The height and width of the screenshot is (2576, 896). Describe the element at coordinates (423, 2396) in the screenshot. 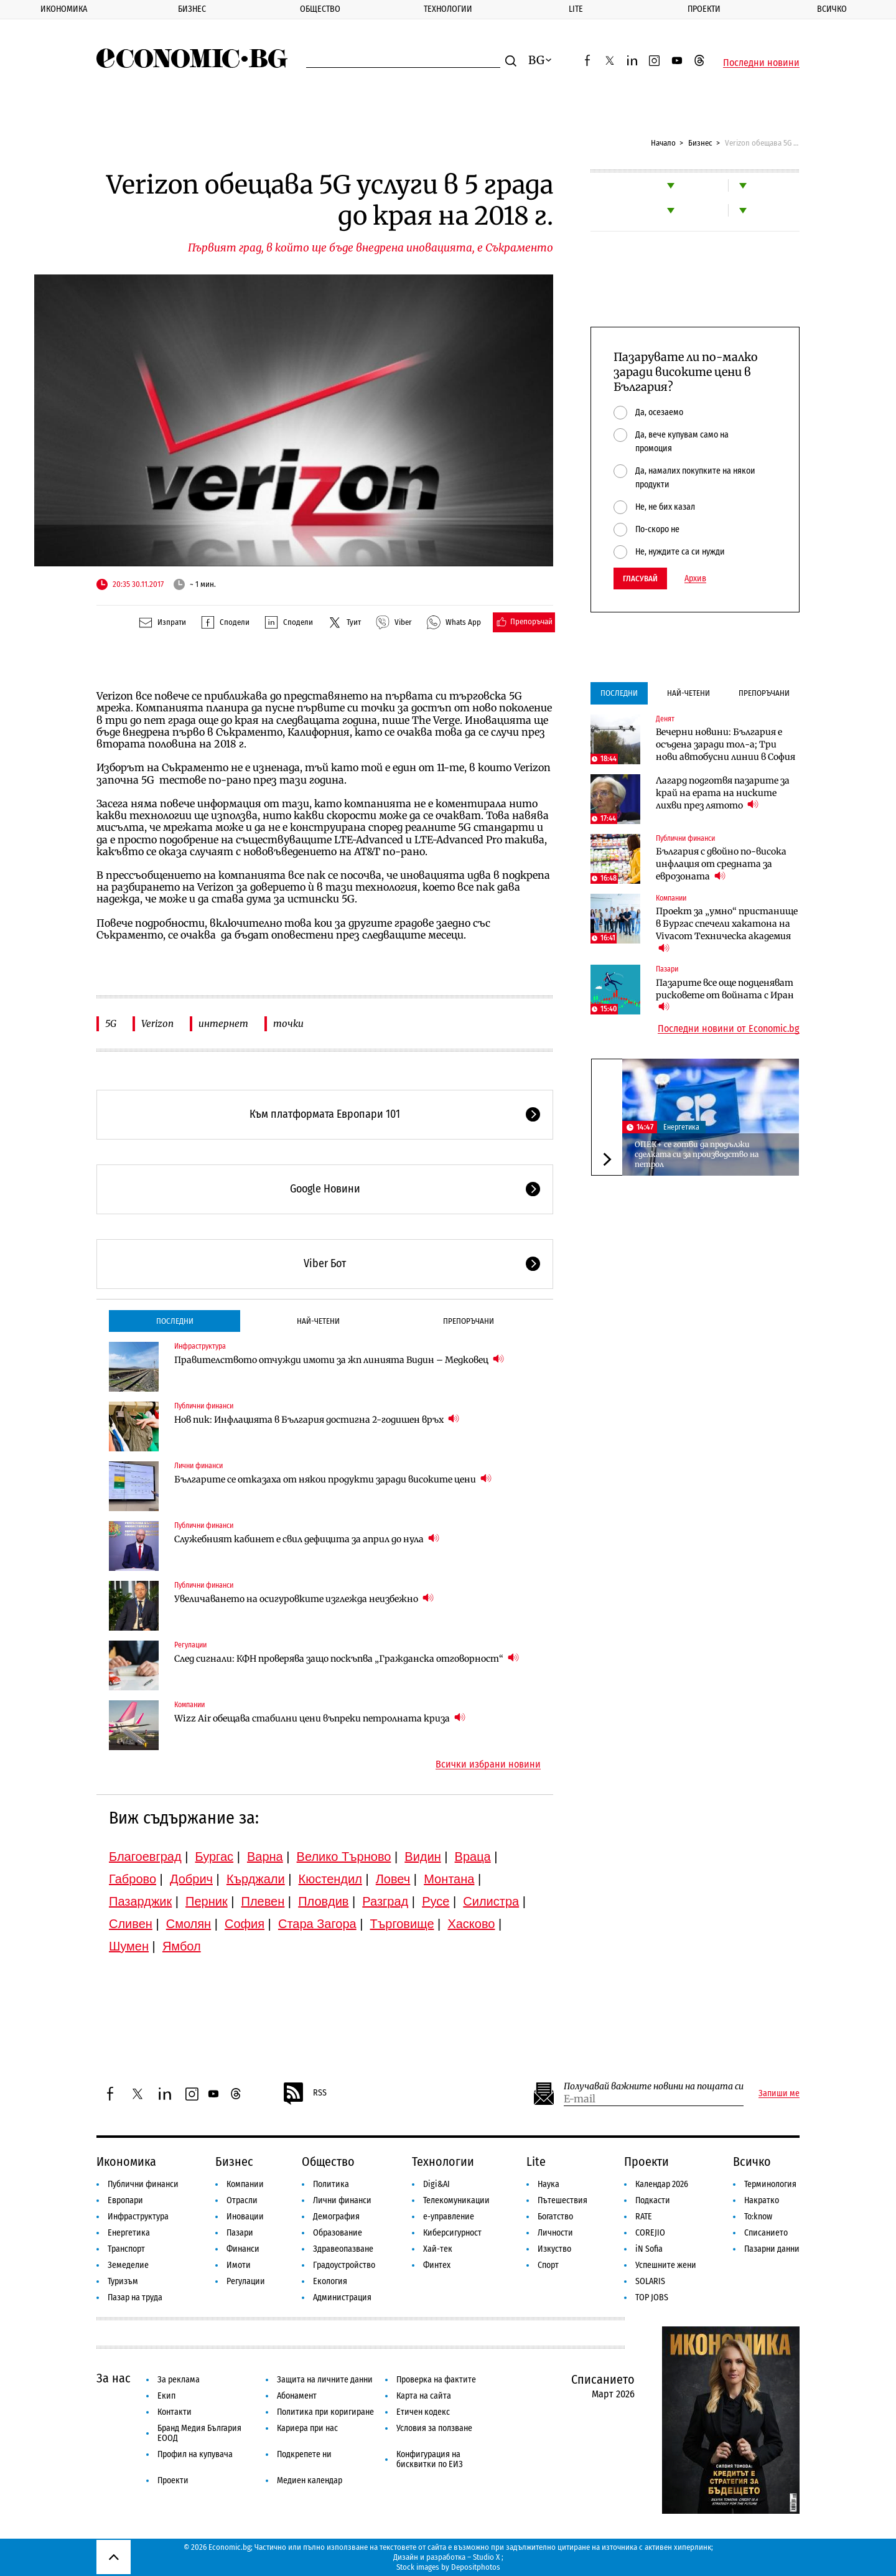

I see `Карта на сайта` at that location.